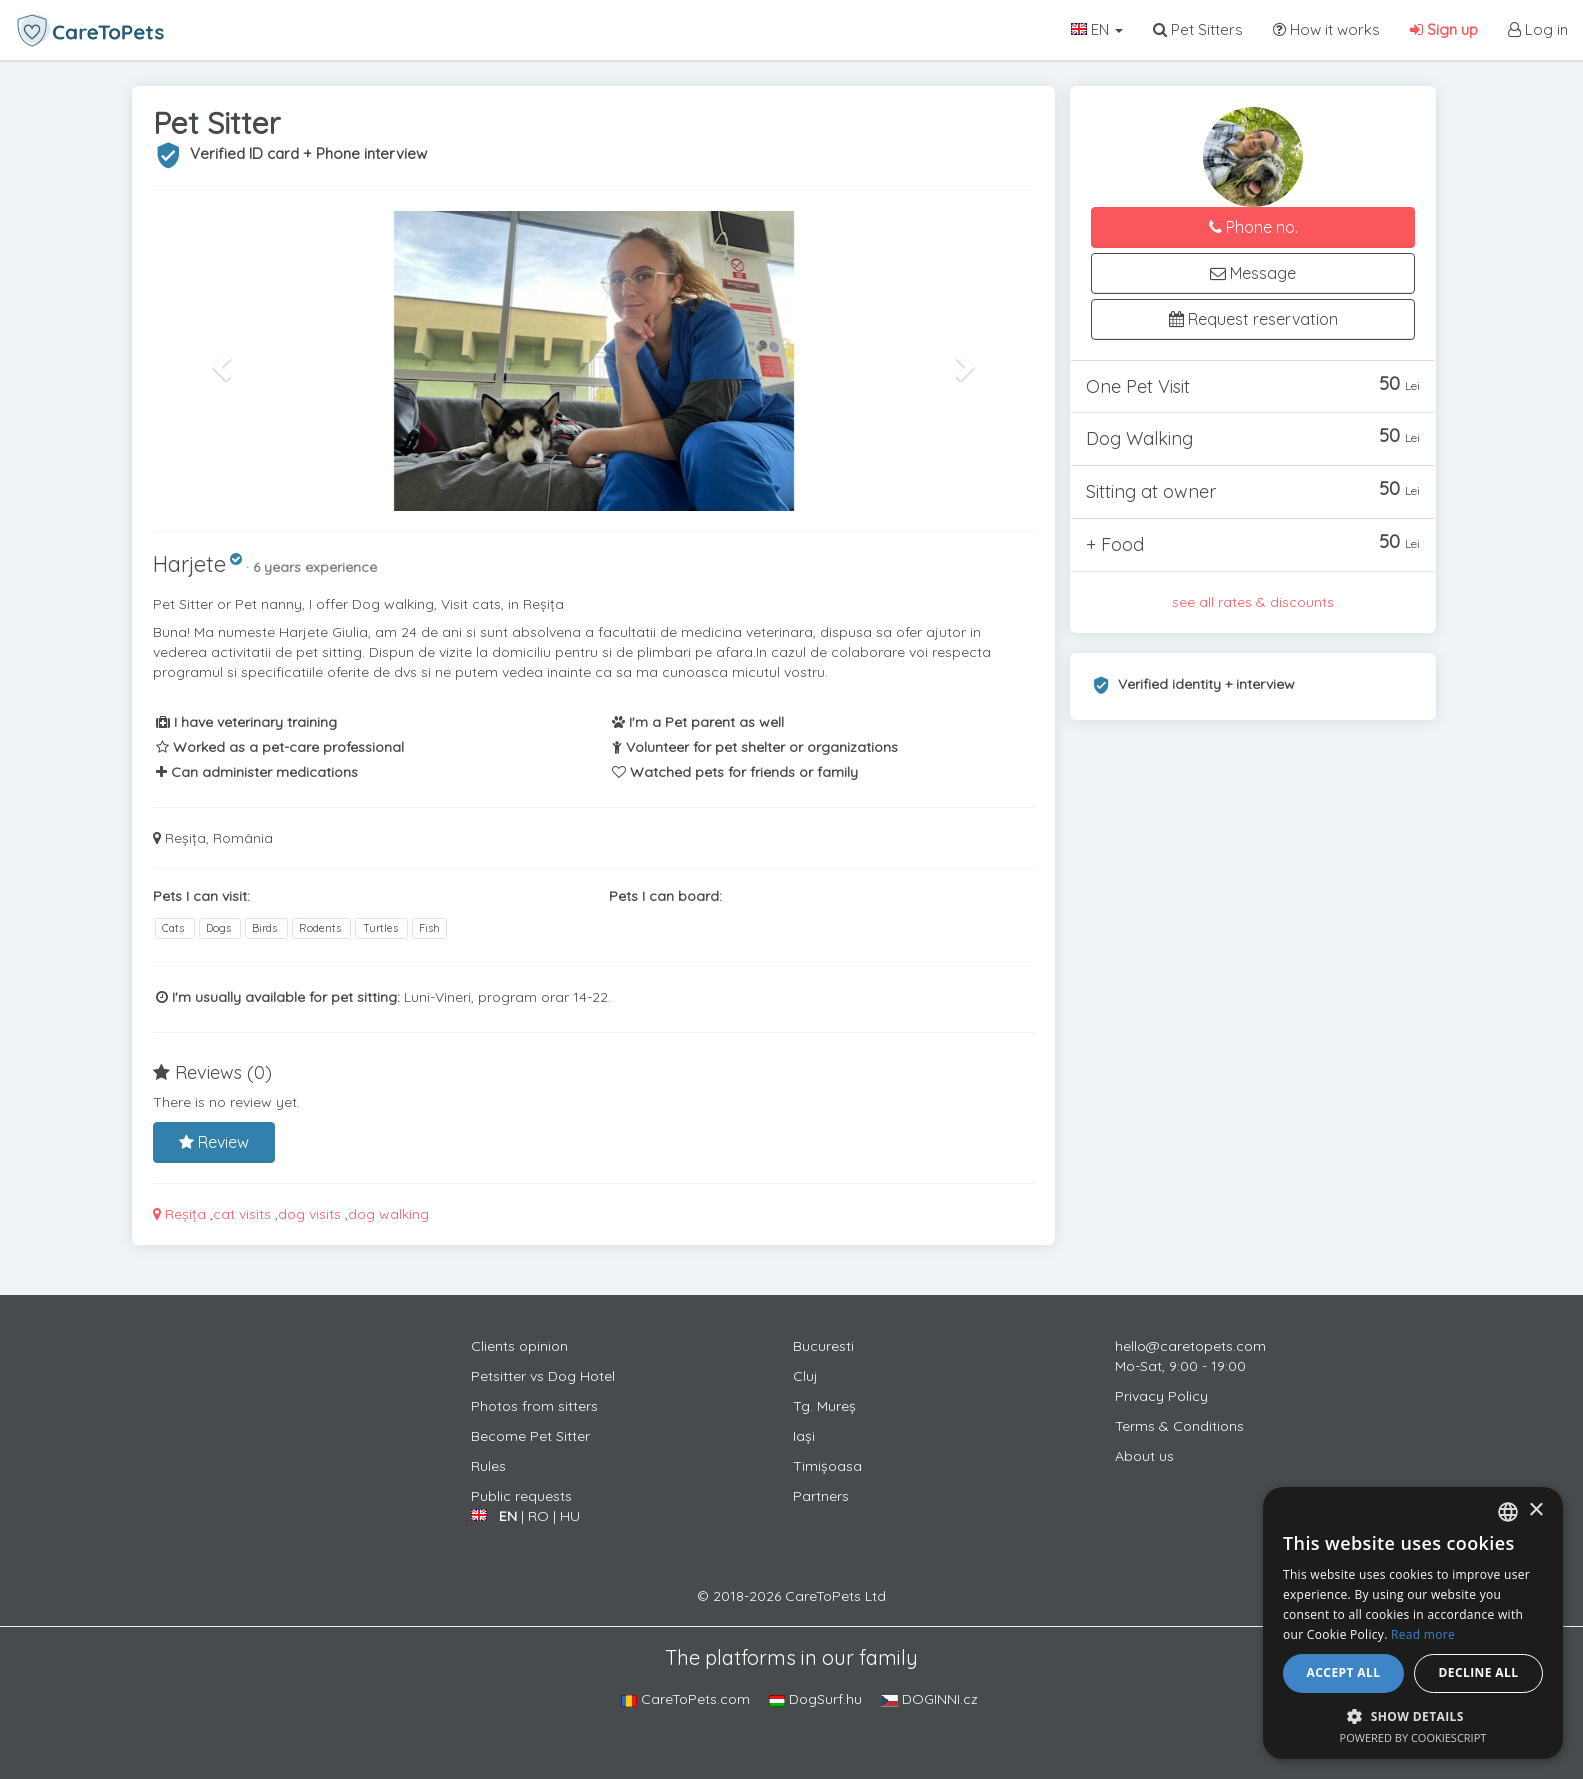 This screenshot has width=1583, height=1779. I want to click on HU, so click(570, 1516).